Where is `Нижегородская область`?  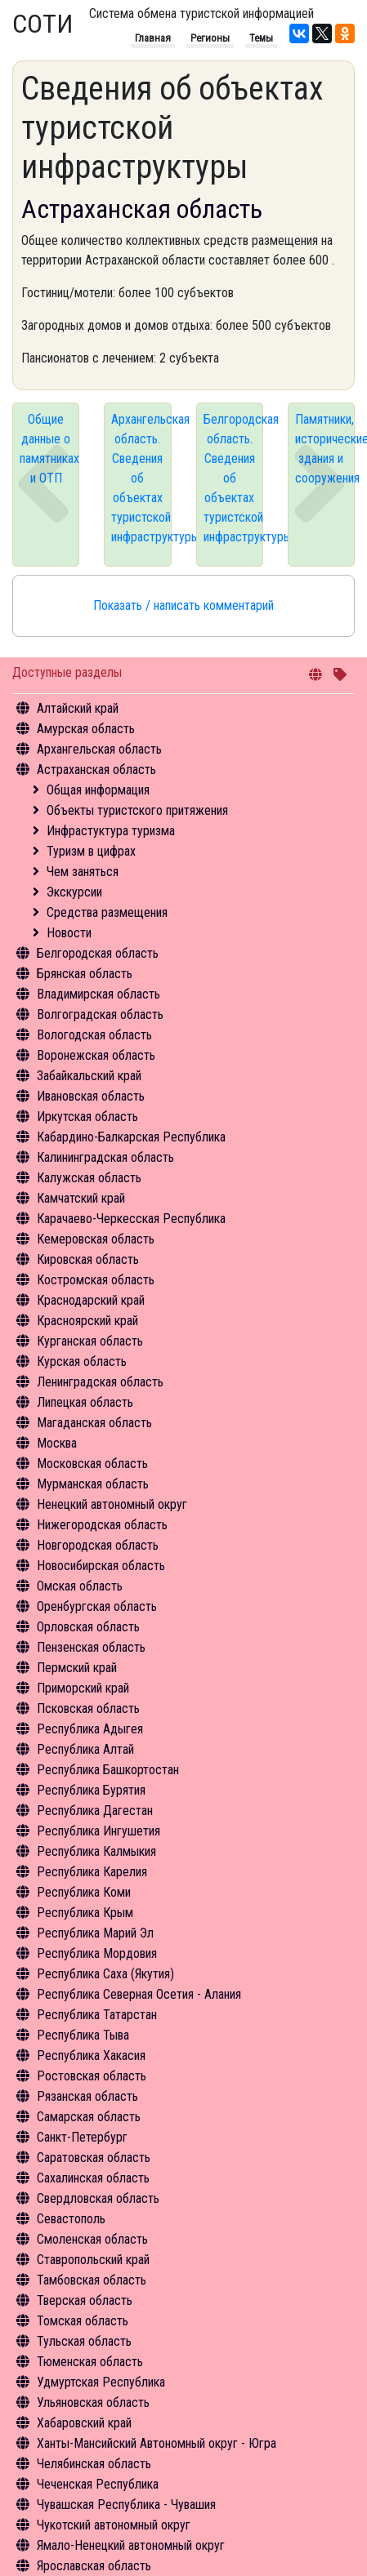 Нижегородская область is located at coordinates (102, 1525).